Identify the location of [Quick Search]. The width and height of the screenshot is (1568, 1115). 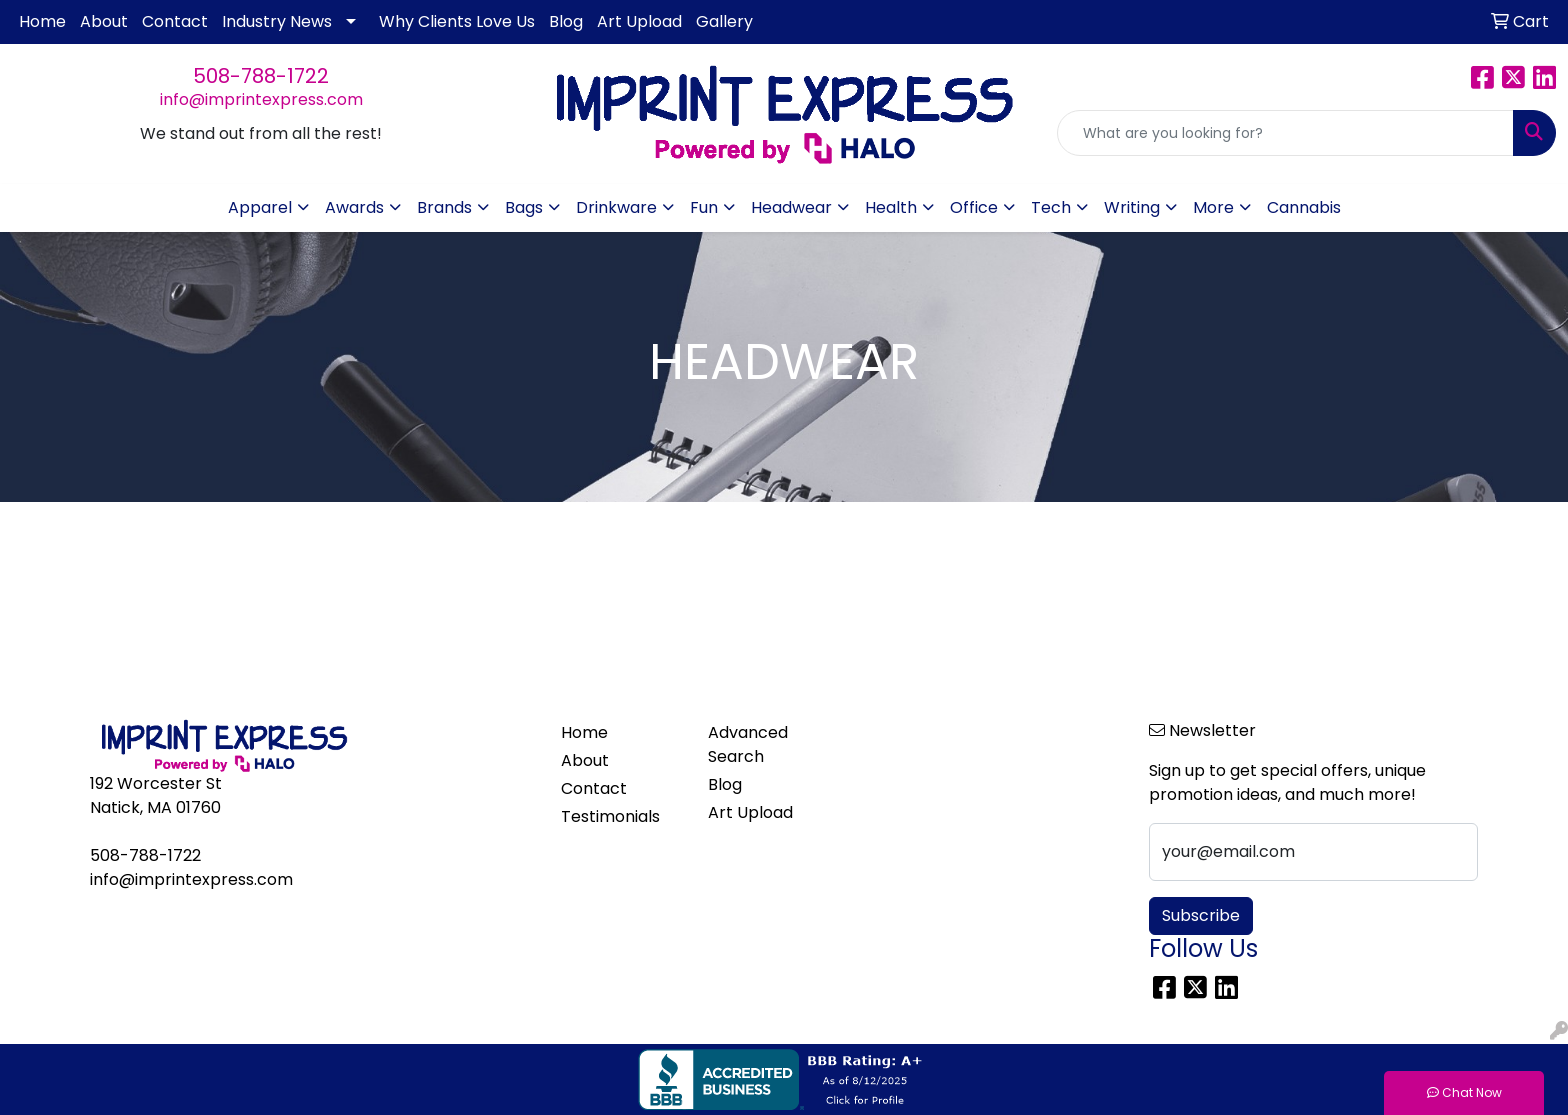
(1285, 133).